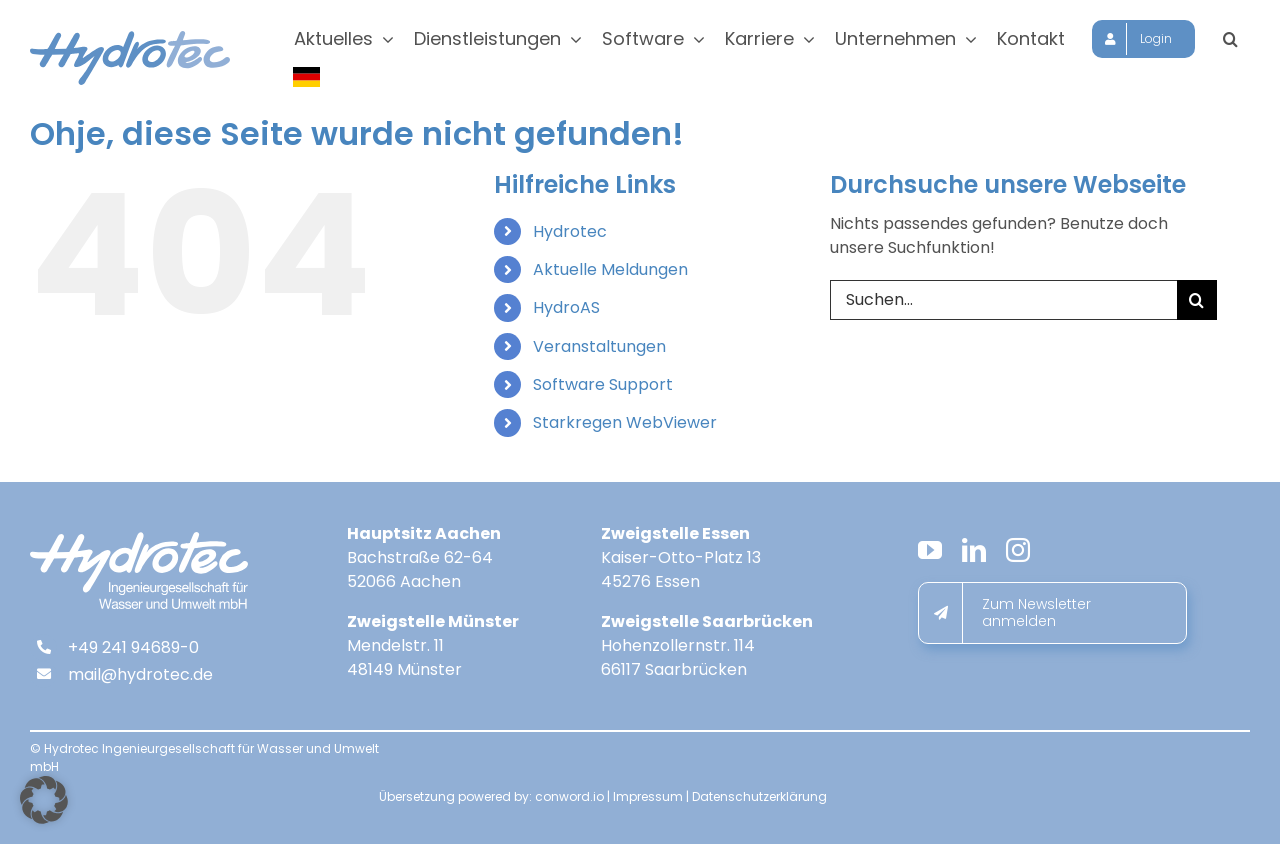  I want to click on Veranstaltungen, so click(599, 346).